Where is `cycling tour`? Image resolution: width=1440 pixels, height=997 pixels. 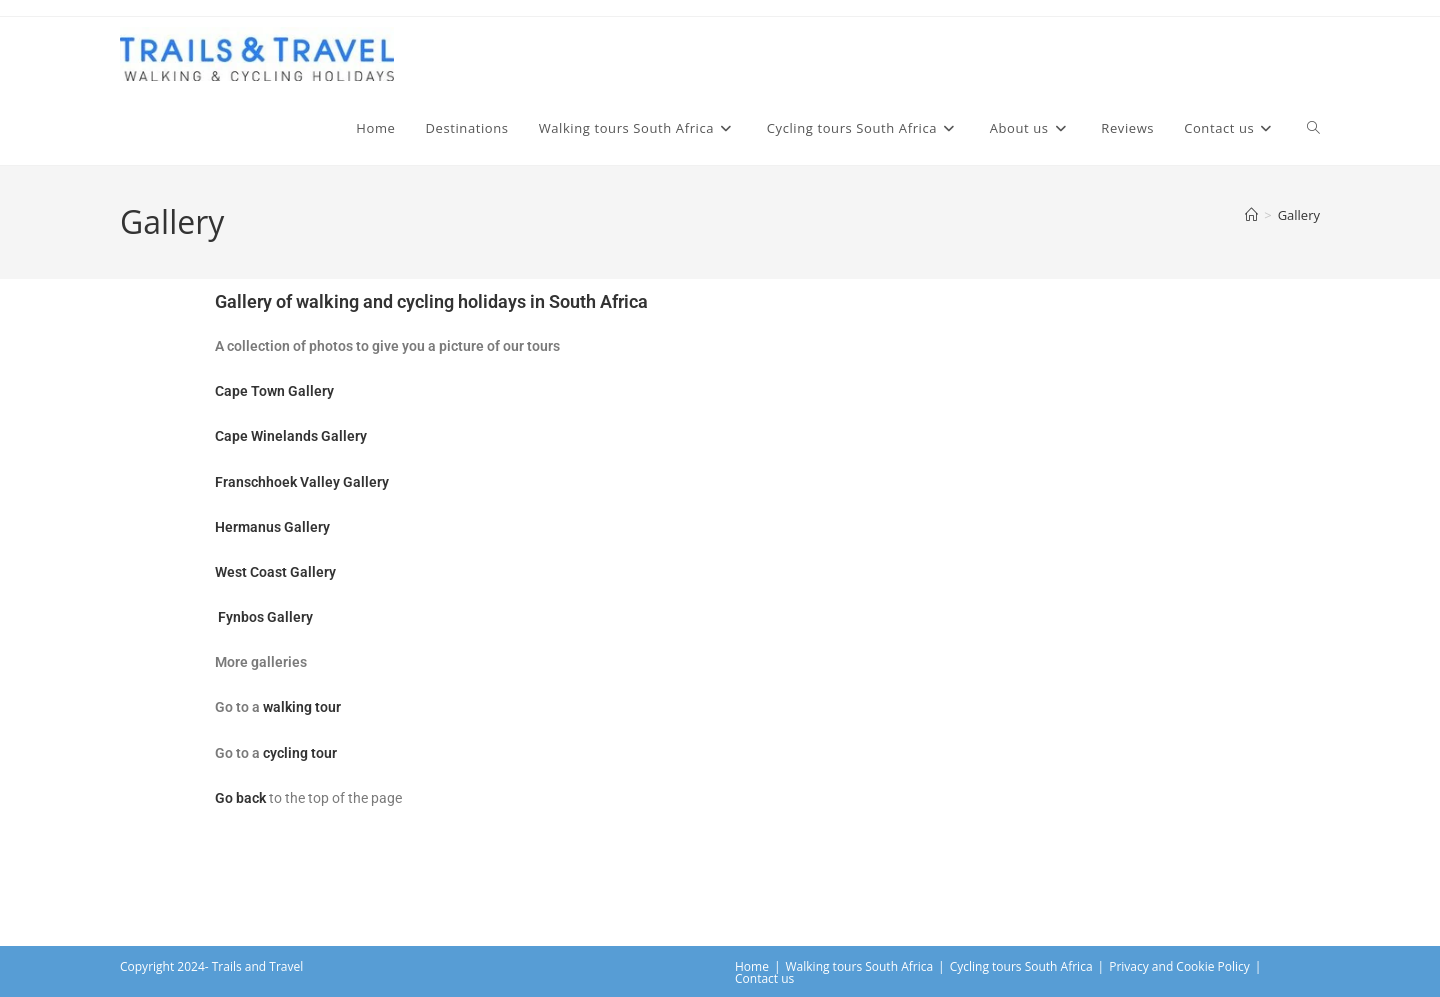
cycling tour is located at coordinates (300, 753).